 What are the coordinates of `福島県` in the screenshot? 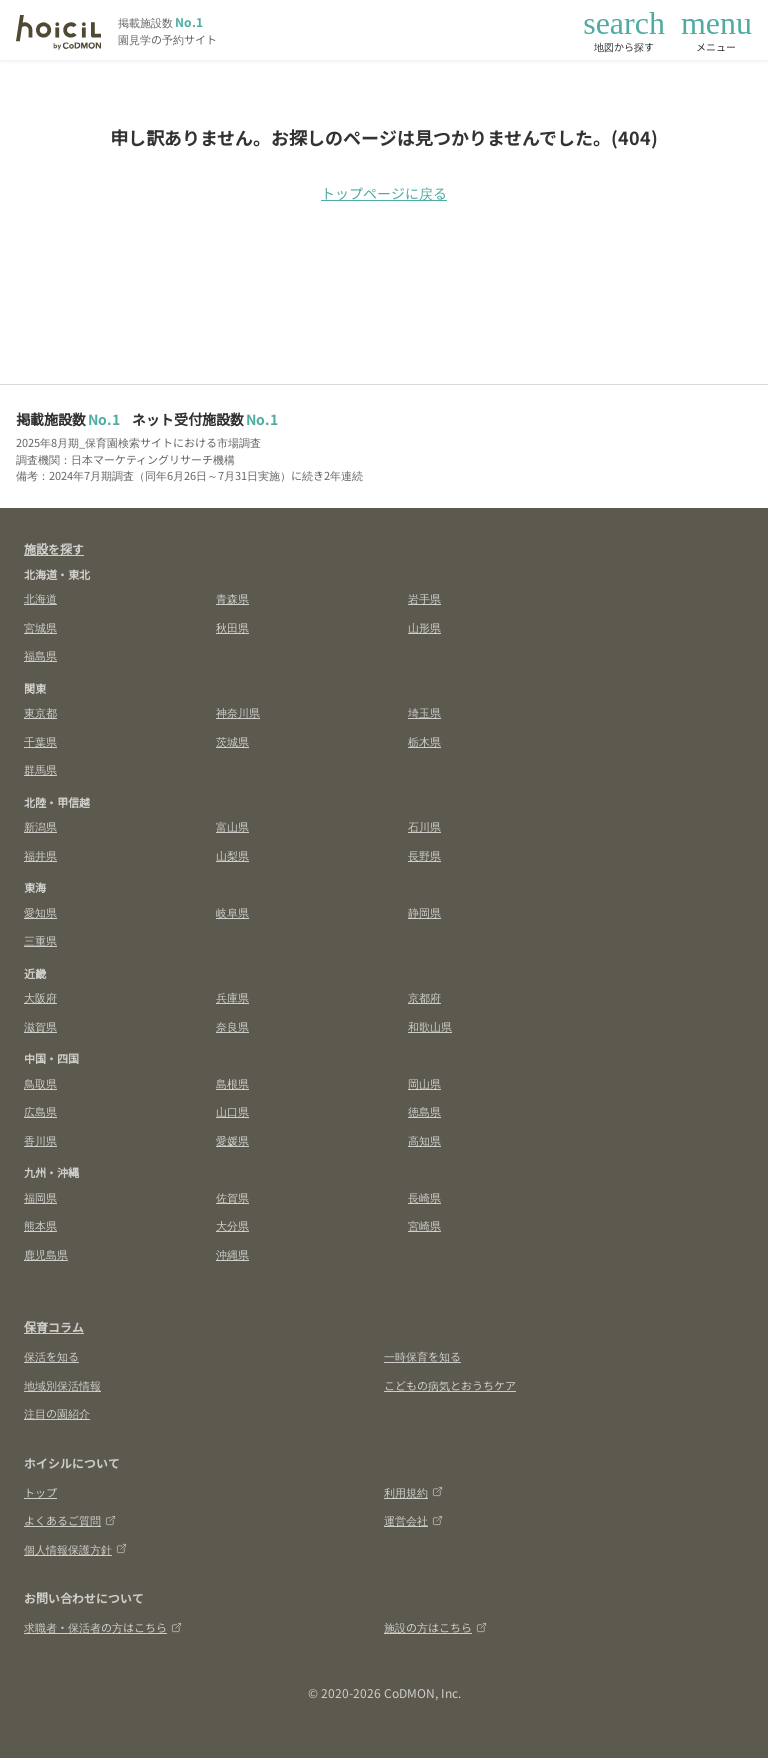 It's located at (40, 655).